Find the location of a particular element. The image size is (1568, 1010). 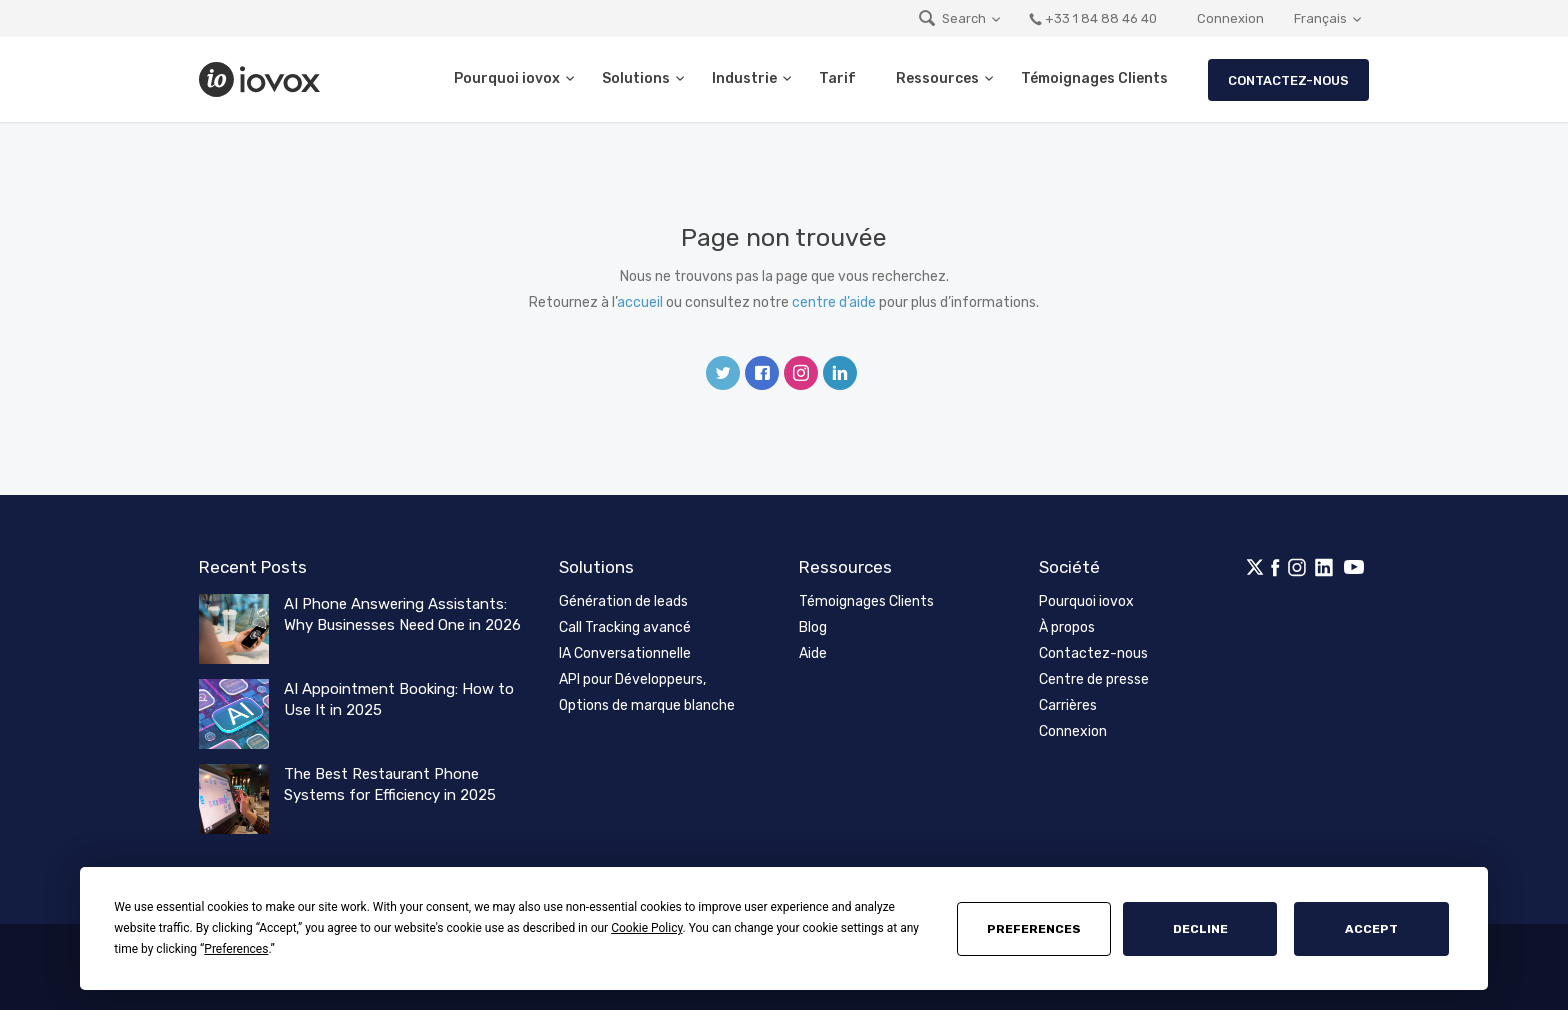

Call Tracking avancé is located at coordinates (625, 627).